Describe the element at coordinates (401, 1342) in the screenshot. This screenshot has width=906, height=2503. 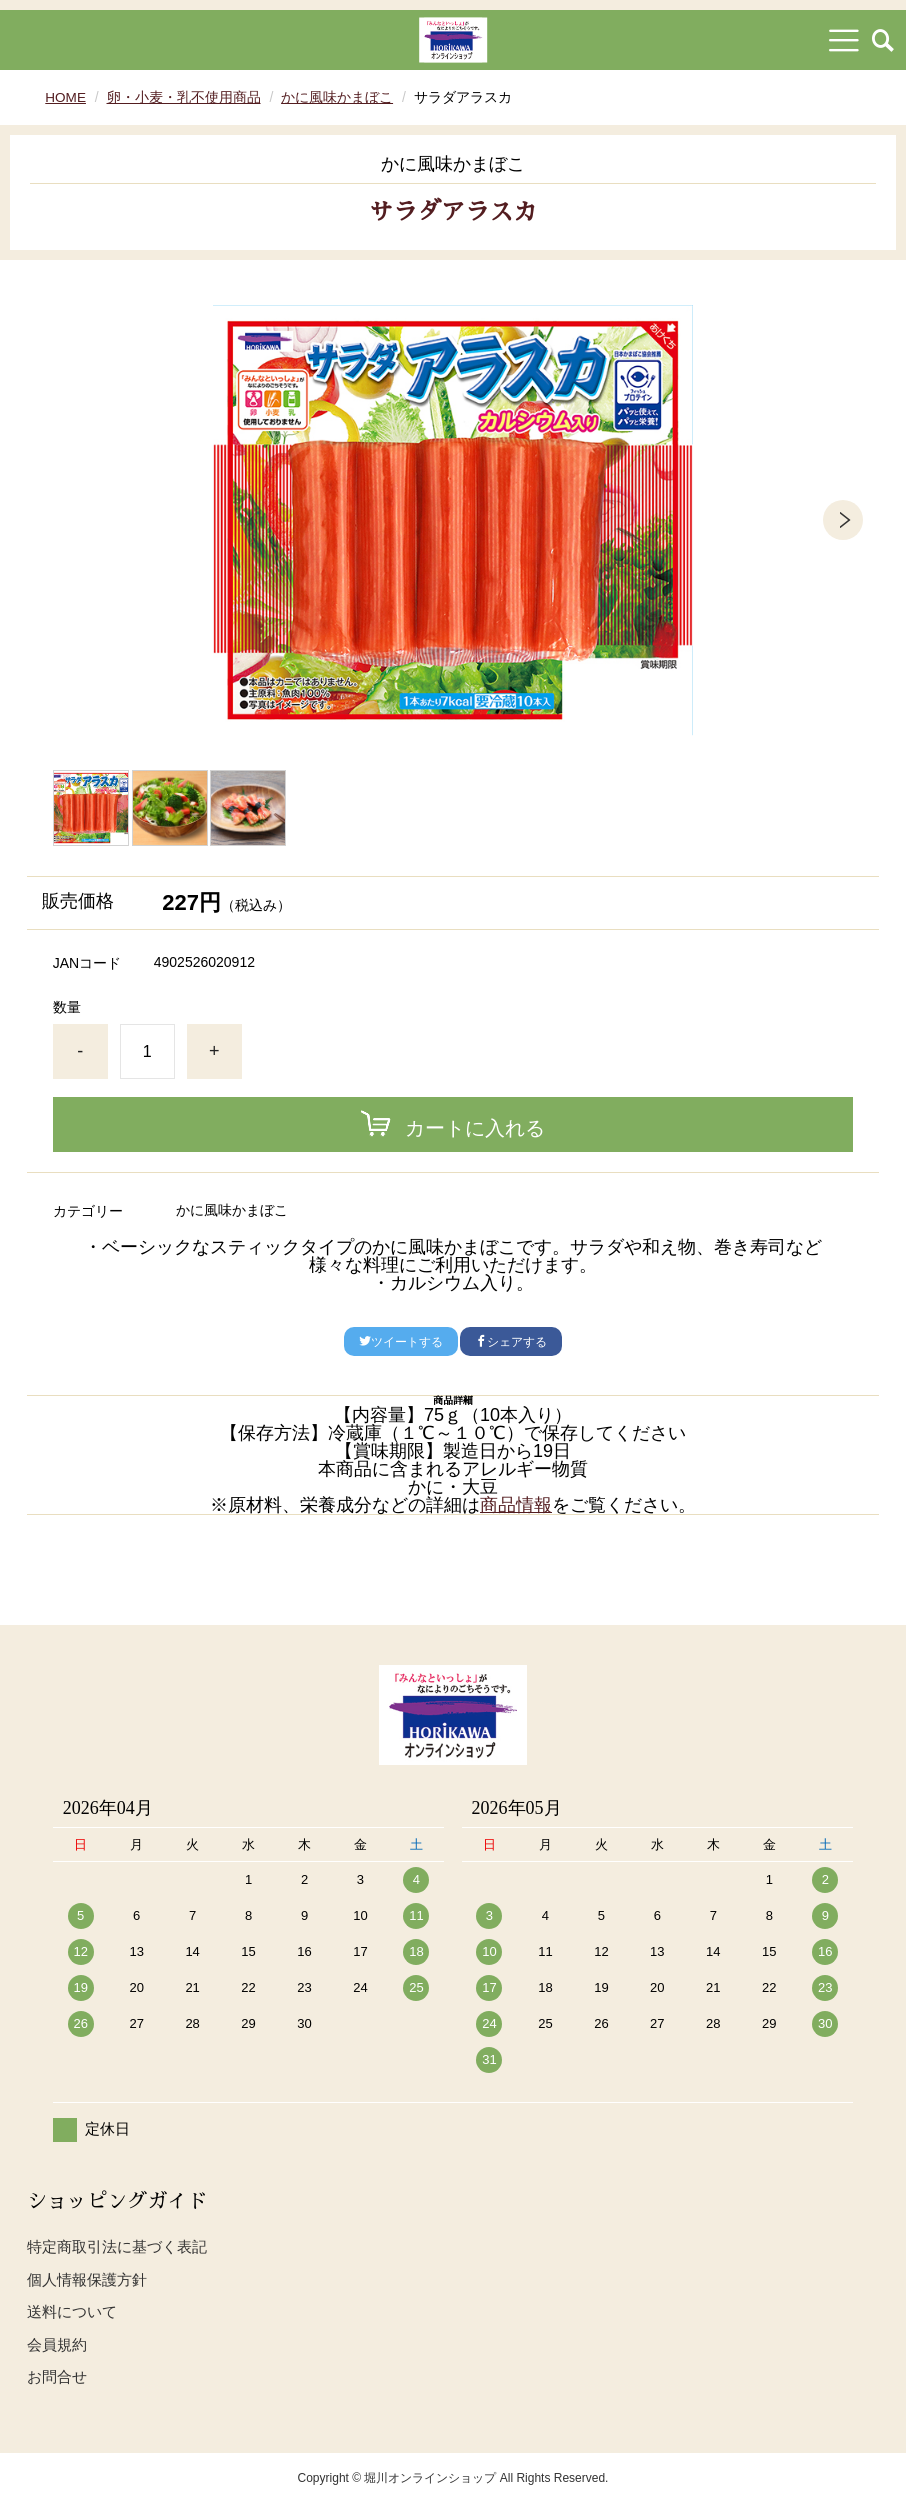
I see `ツイートする` at that location.